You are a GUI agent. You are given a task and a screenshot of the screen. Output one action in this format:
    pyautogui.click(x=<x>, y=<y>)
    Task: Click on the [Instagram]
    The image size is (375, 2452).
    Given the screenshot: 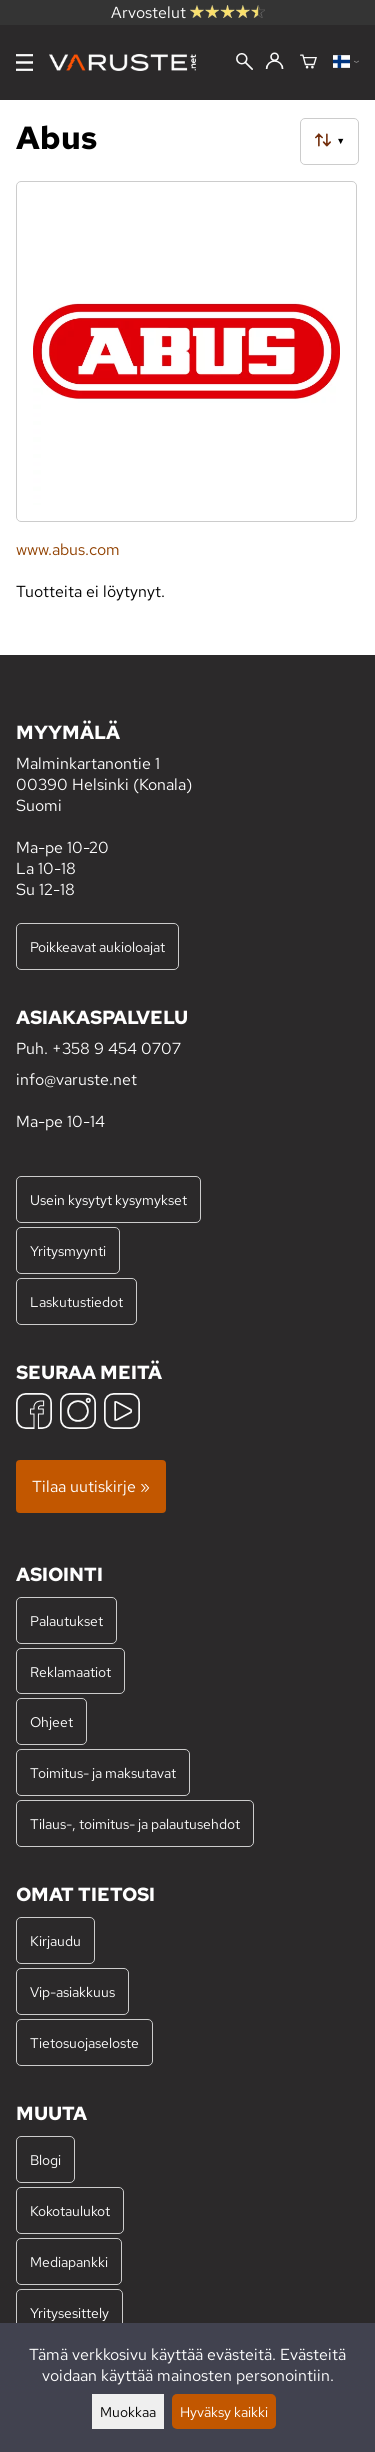 What is the action you would take?
    pyautogui.click(x=78, y=1413)
    